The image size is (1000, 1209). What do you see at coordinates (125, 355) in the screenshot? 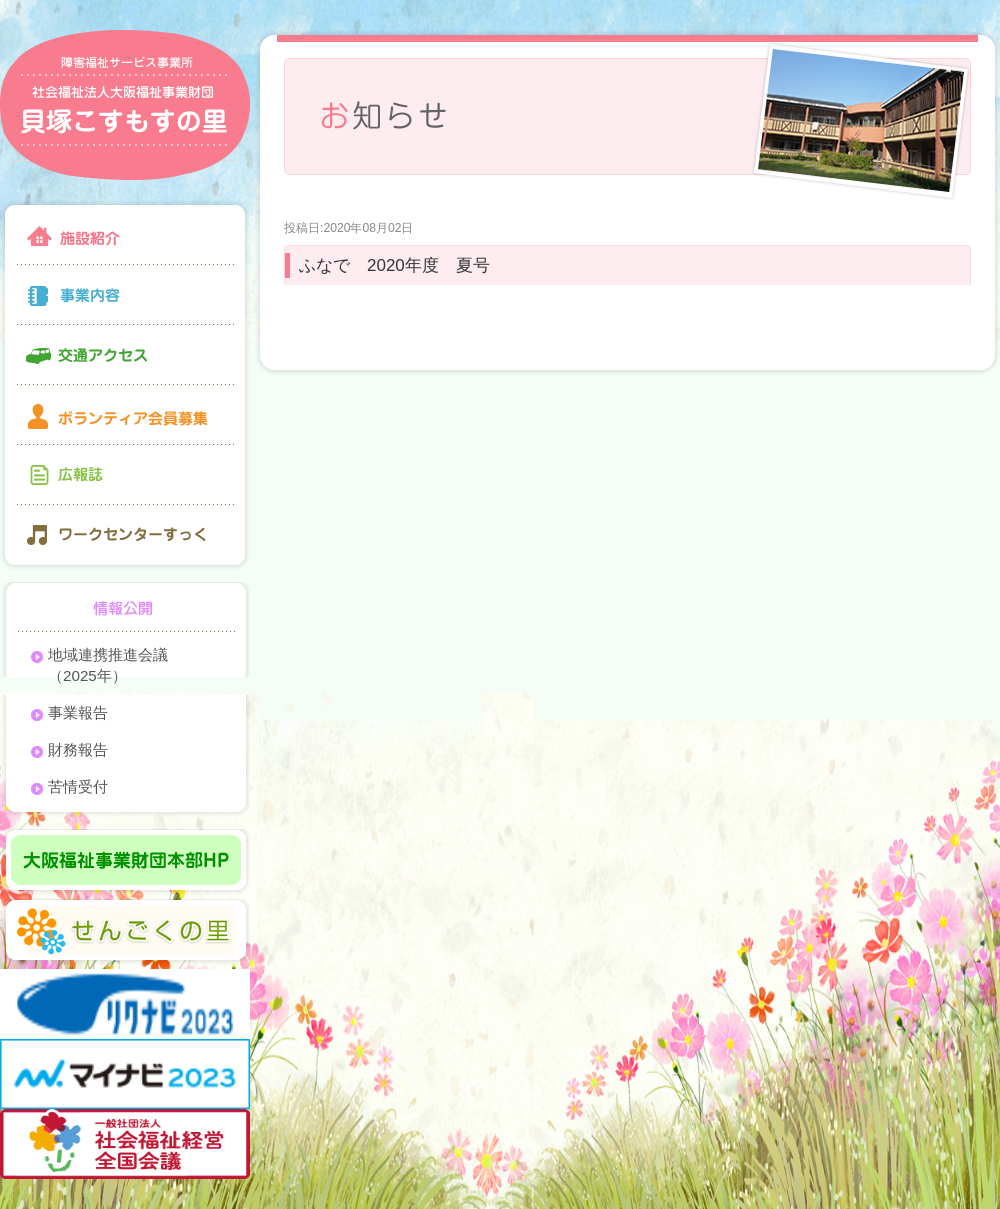
I see `交通アクセス` at bounding box center [125, 355].